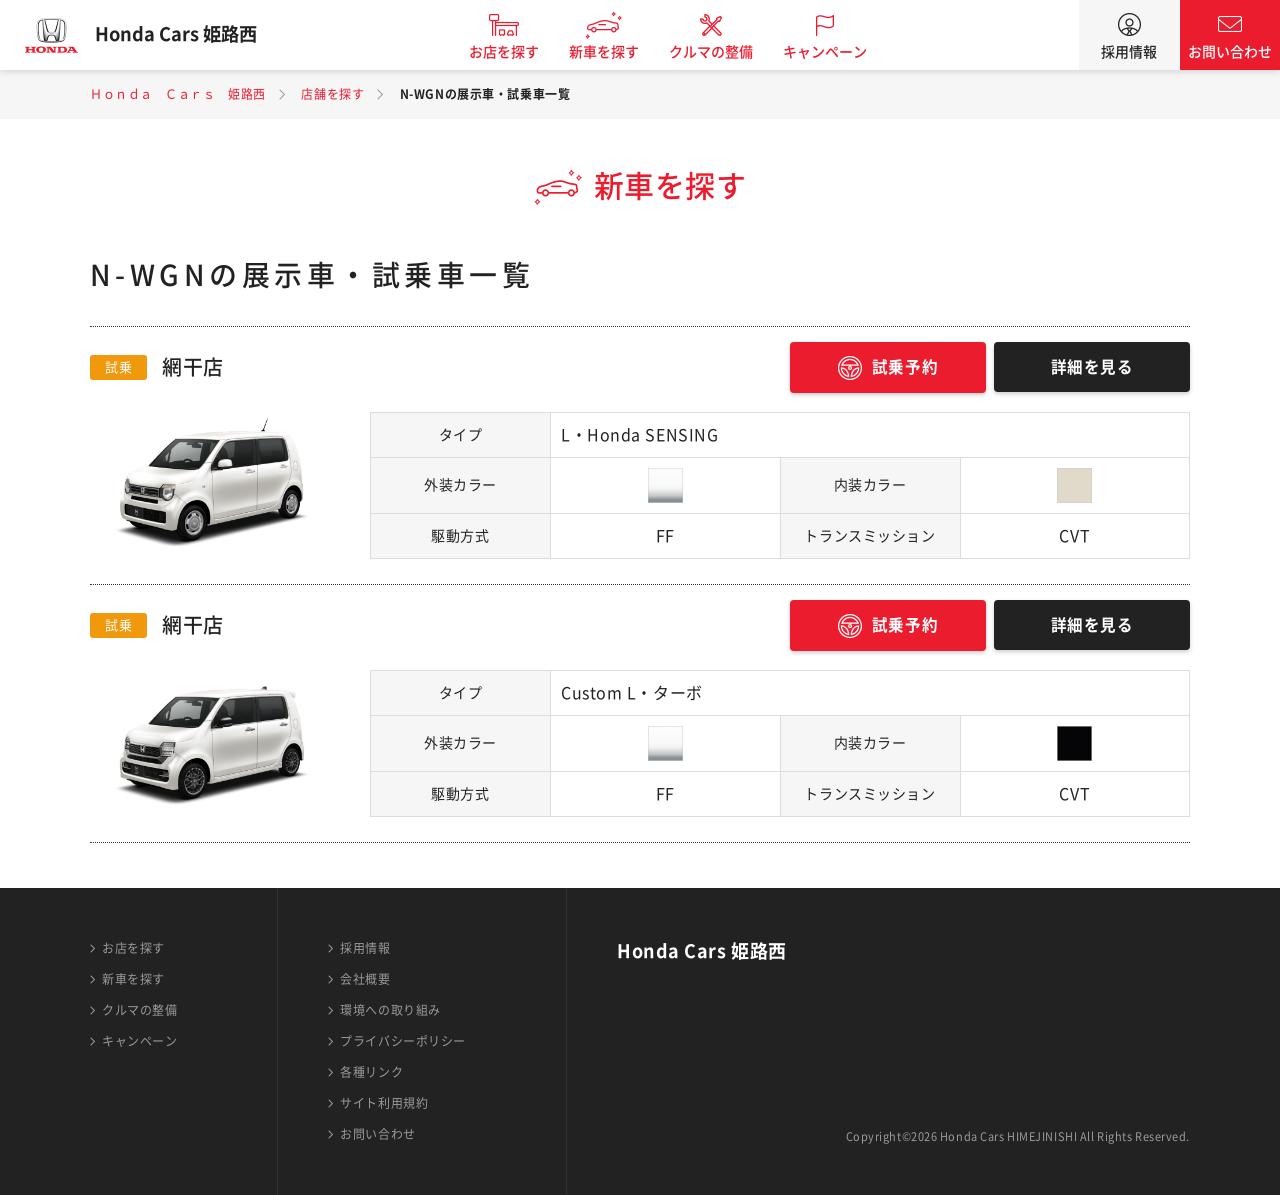 The height and width of the screenshot is (1195, 1280). Describe the element at coordinates (185, 35) in the screenshot. I see `Honda Cars 姫路西` at that location.